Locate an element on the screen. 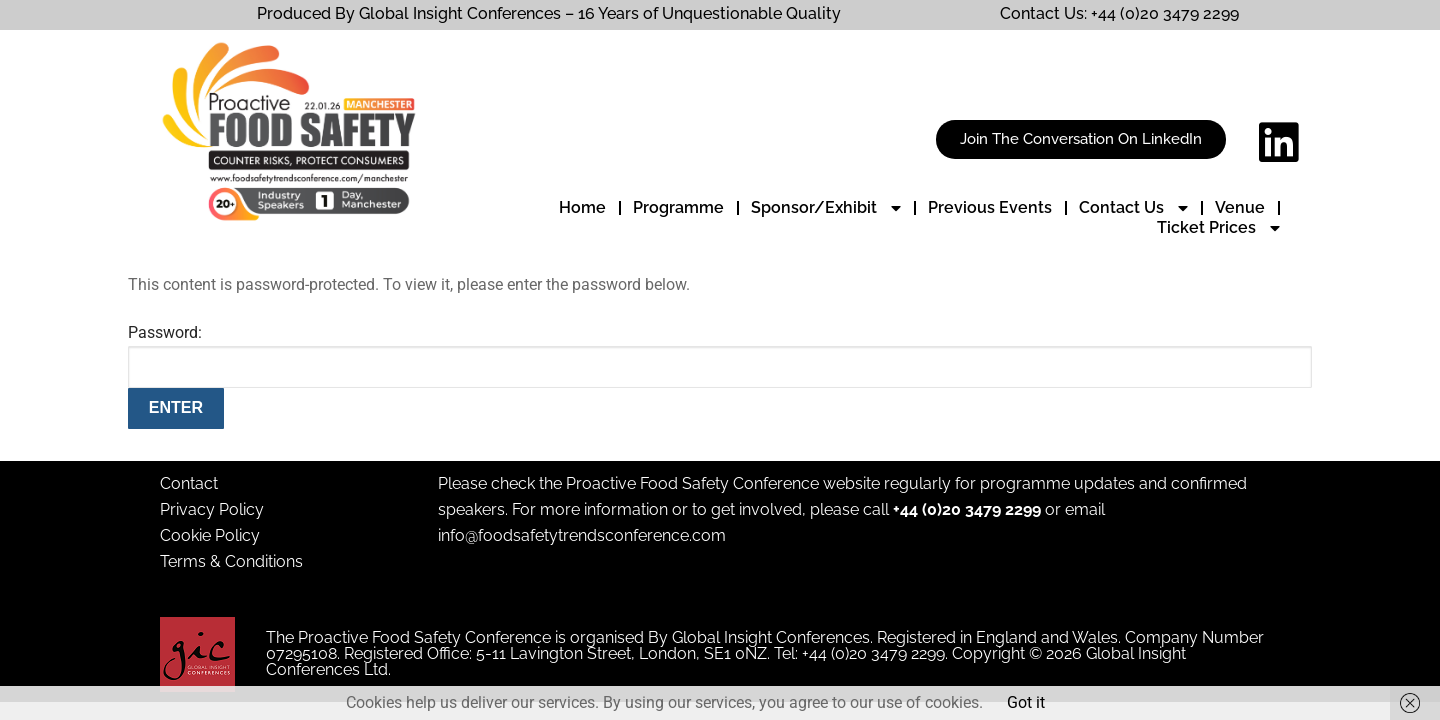 This screenshot has width=1440, height=720. Terms & Conditions is located at coordinates (231, 561).